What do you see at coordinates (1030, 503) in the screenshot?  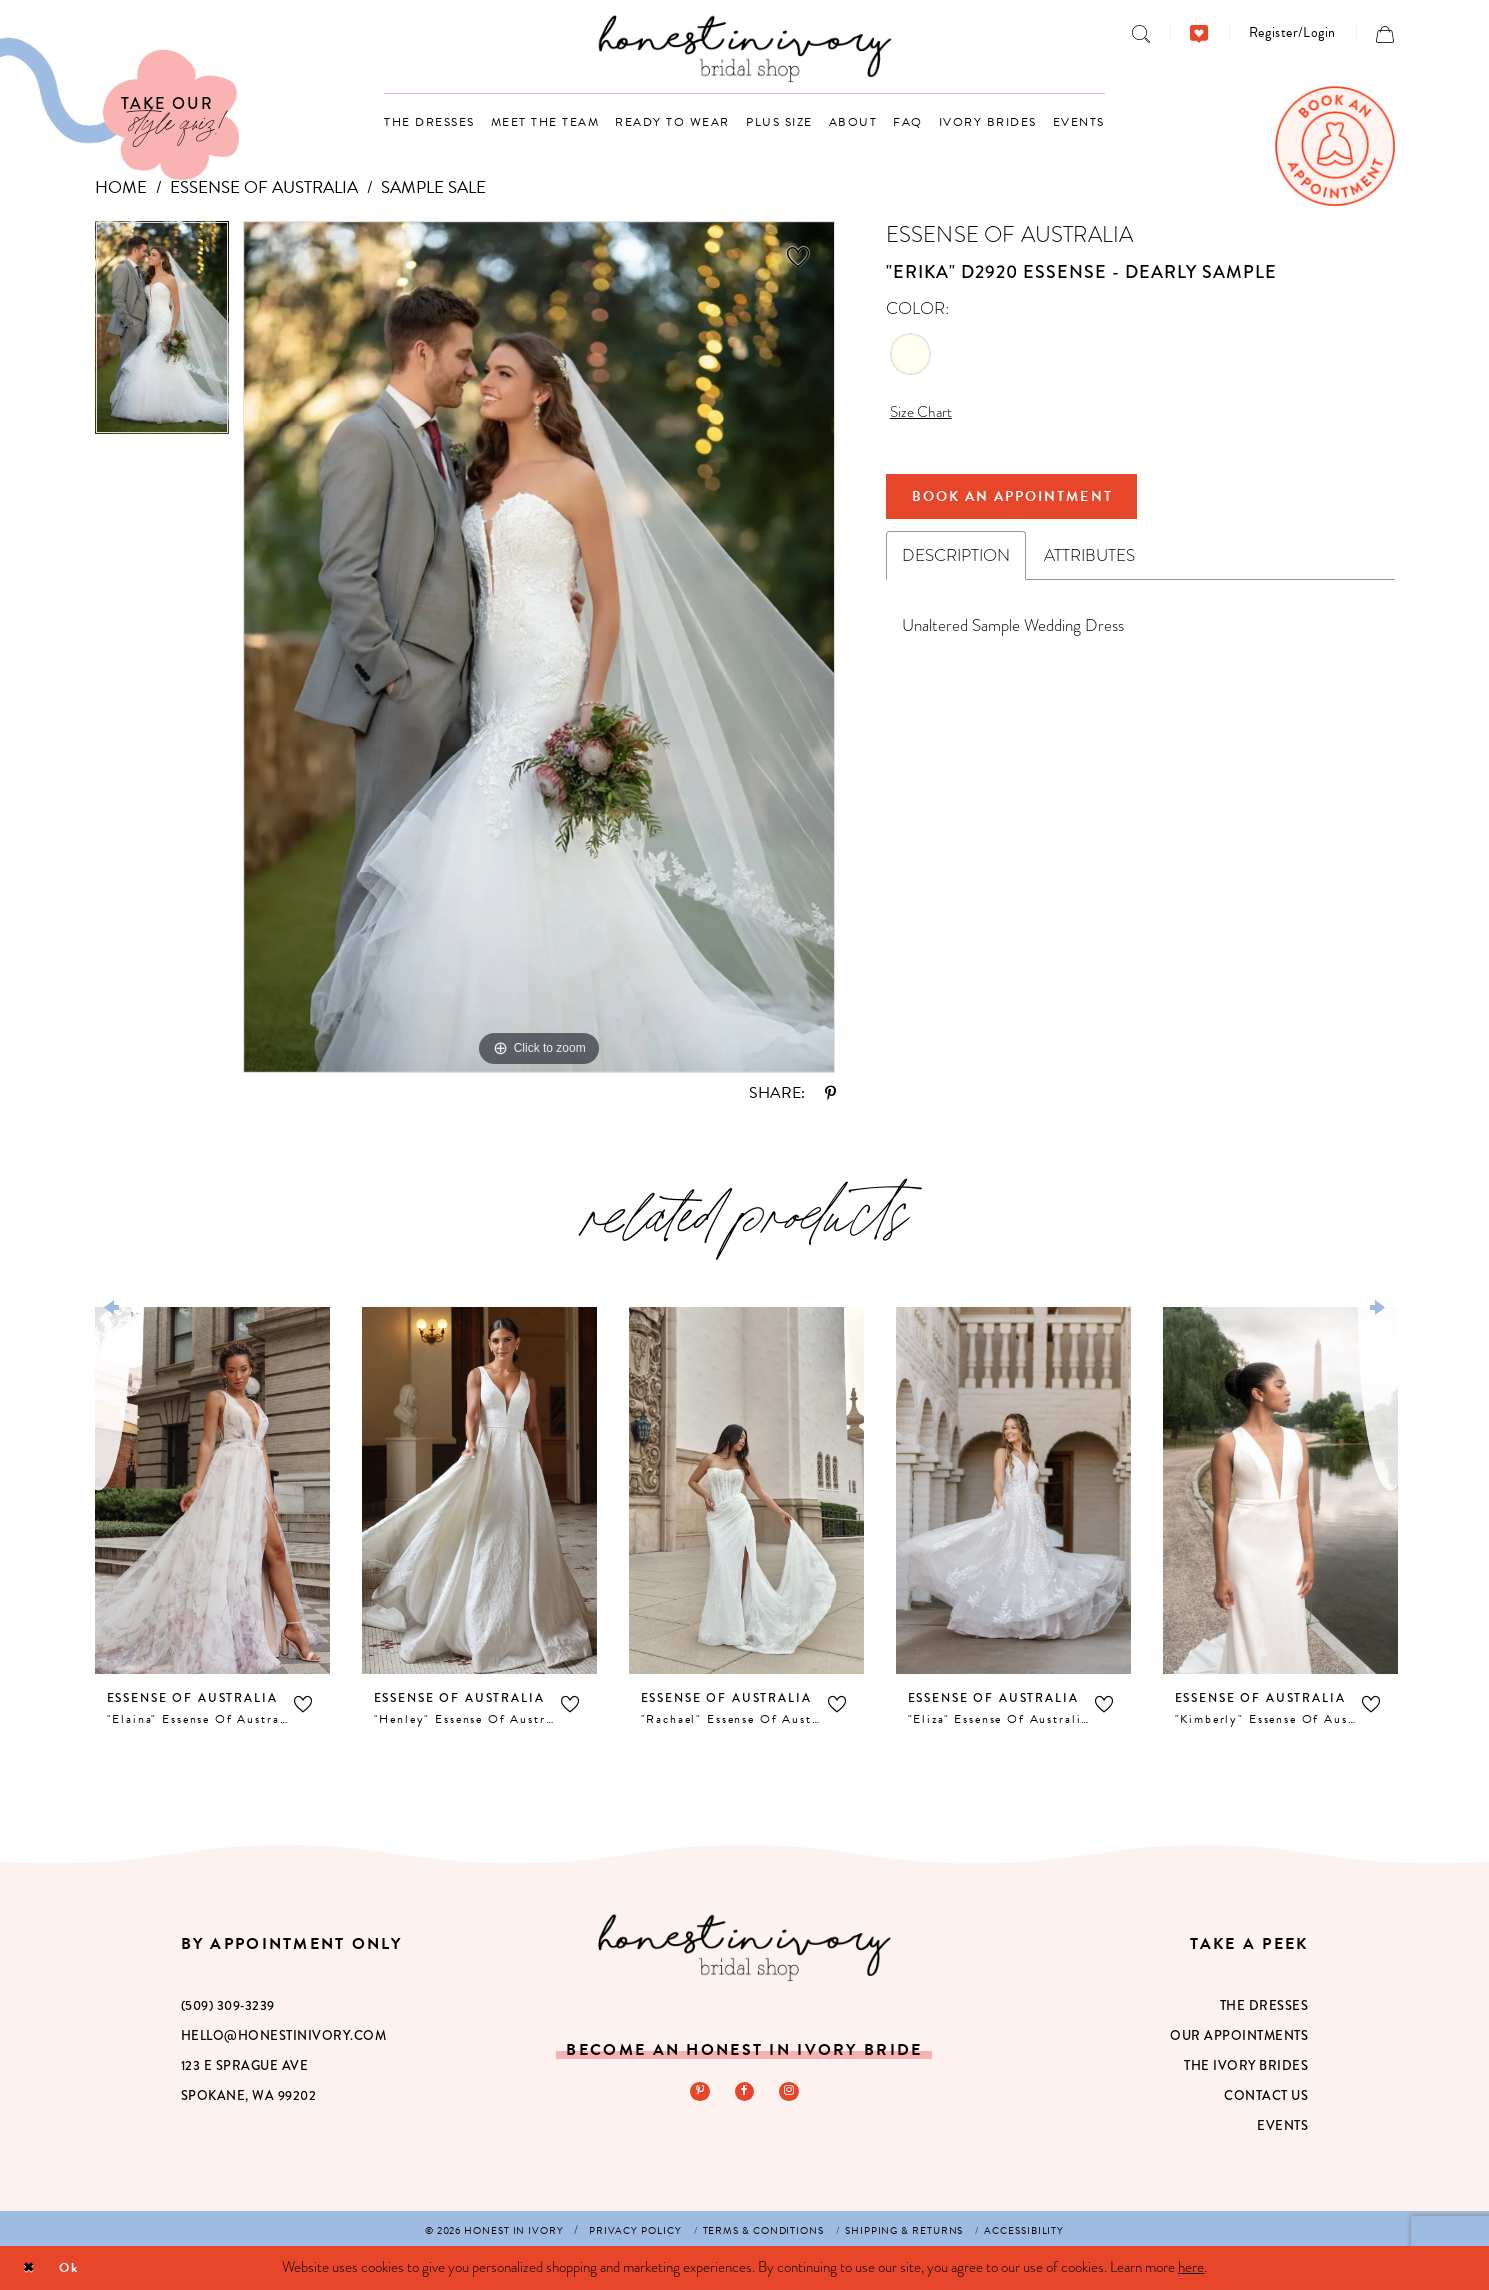 I see `Book An Appointment` at bounding box center [1030, 503].